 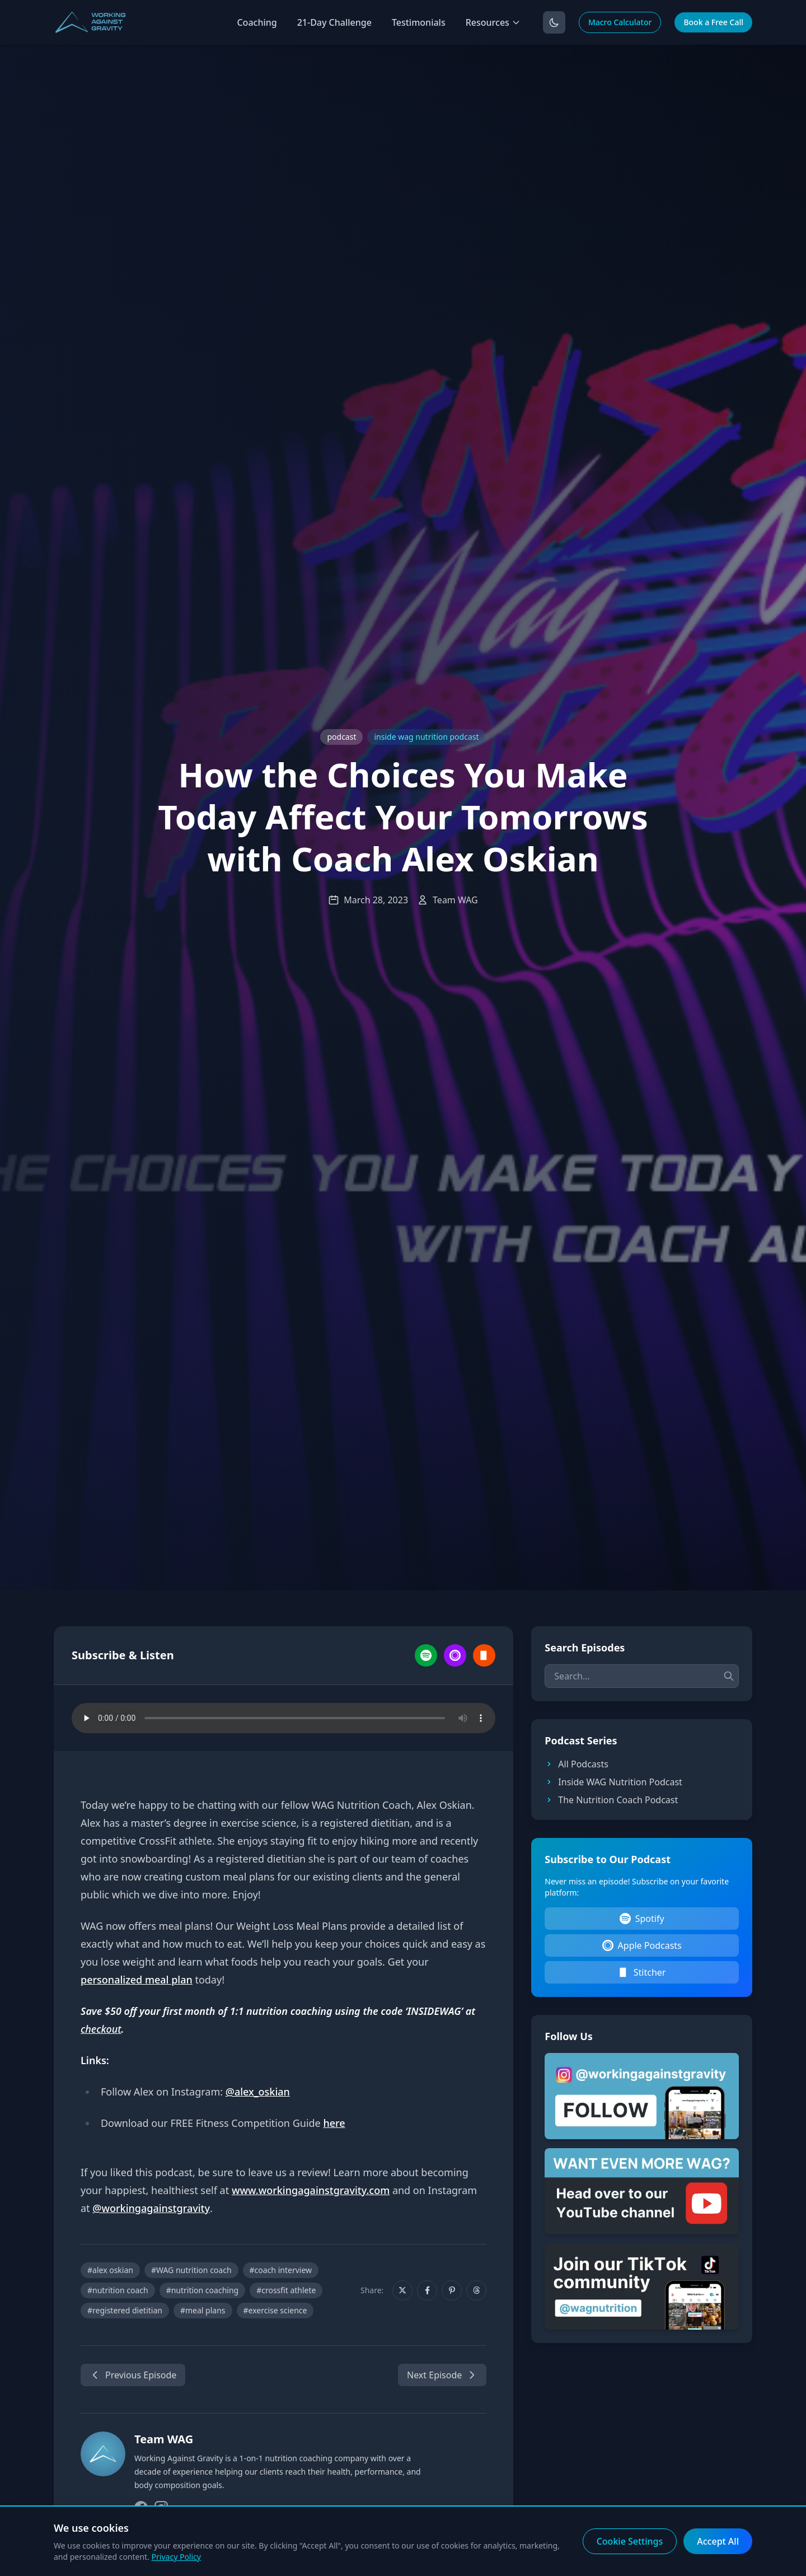 I want to click on [Share on Threads], so click(x=476, y=2290).